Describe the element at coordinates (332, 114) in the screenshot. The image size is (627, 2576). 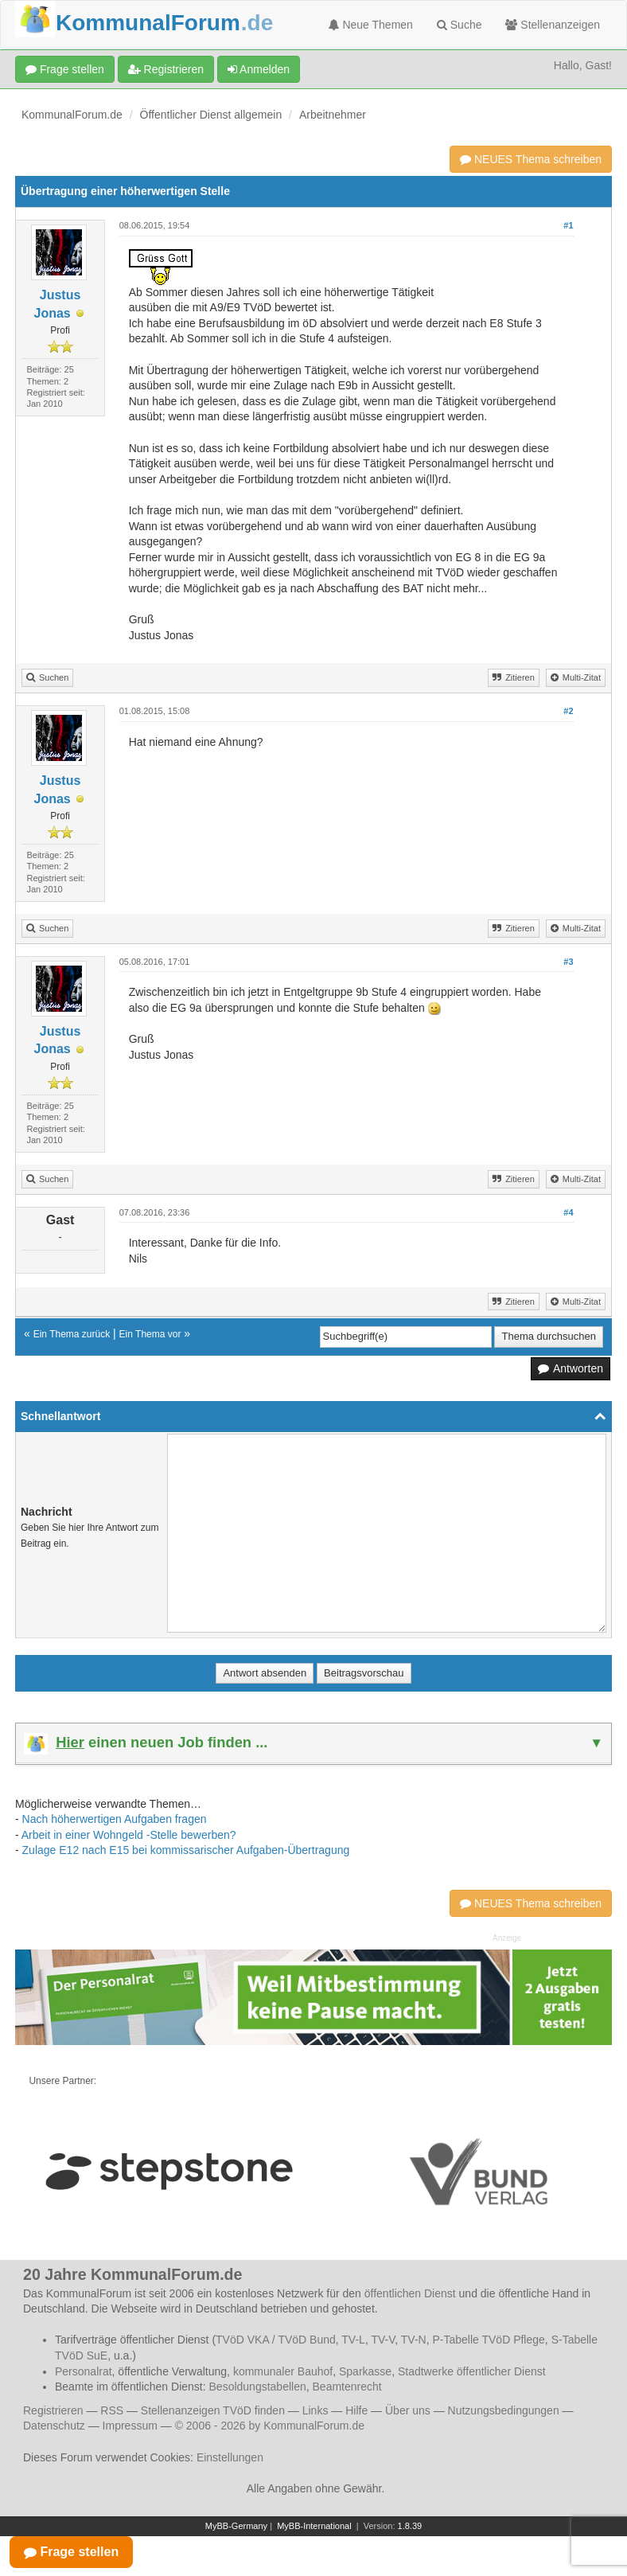
I see `Arbeitnehmer` at that location.